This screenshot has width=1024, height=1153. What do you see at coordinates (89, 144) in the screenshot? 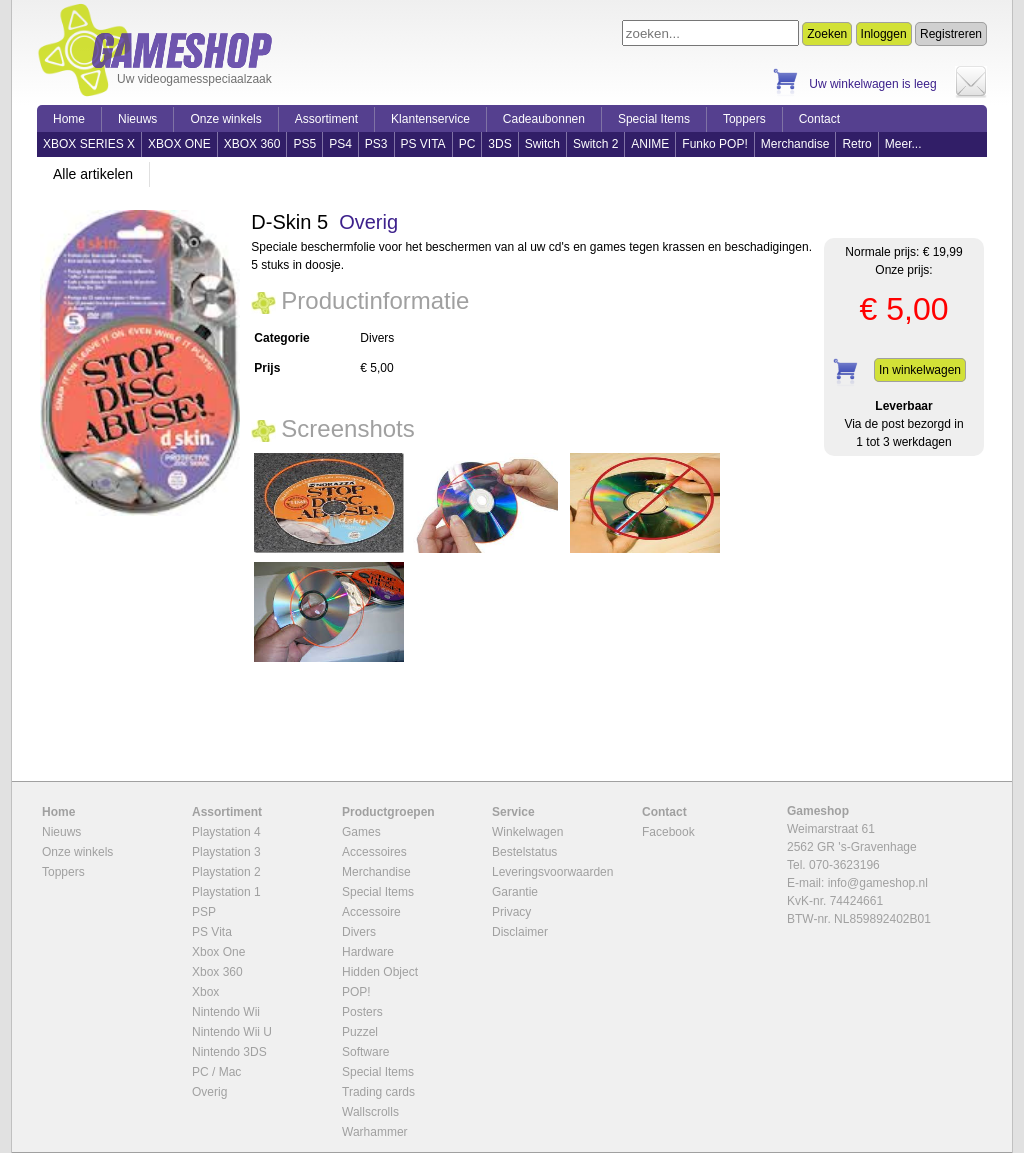
I see `XBOX SERIES X` at bounding box center [89, 144].